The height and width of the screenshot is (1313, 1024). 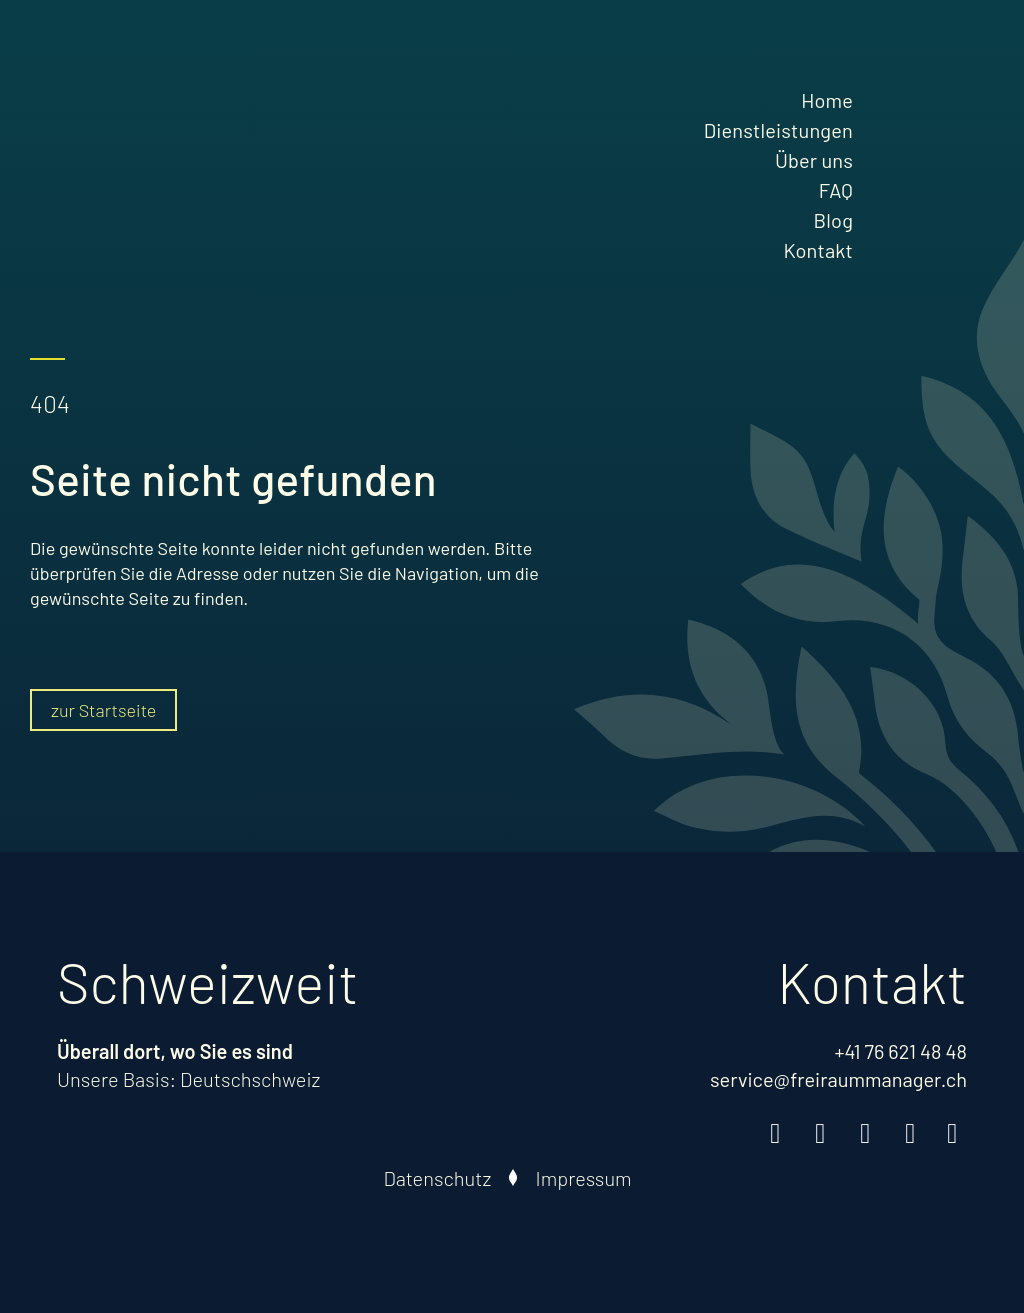 What do you see at coordinates (814, 160) in the screenshot?
I see `Über uns` at bounding box center [814, 160].